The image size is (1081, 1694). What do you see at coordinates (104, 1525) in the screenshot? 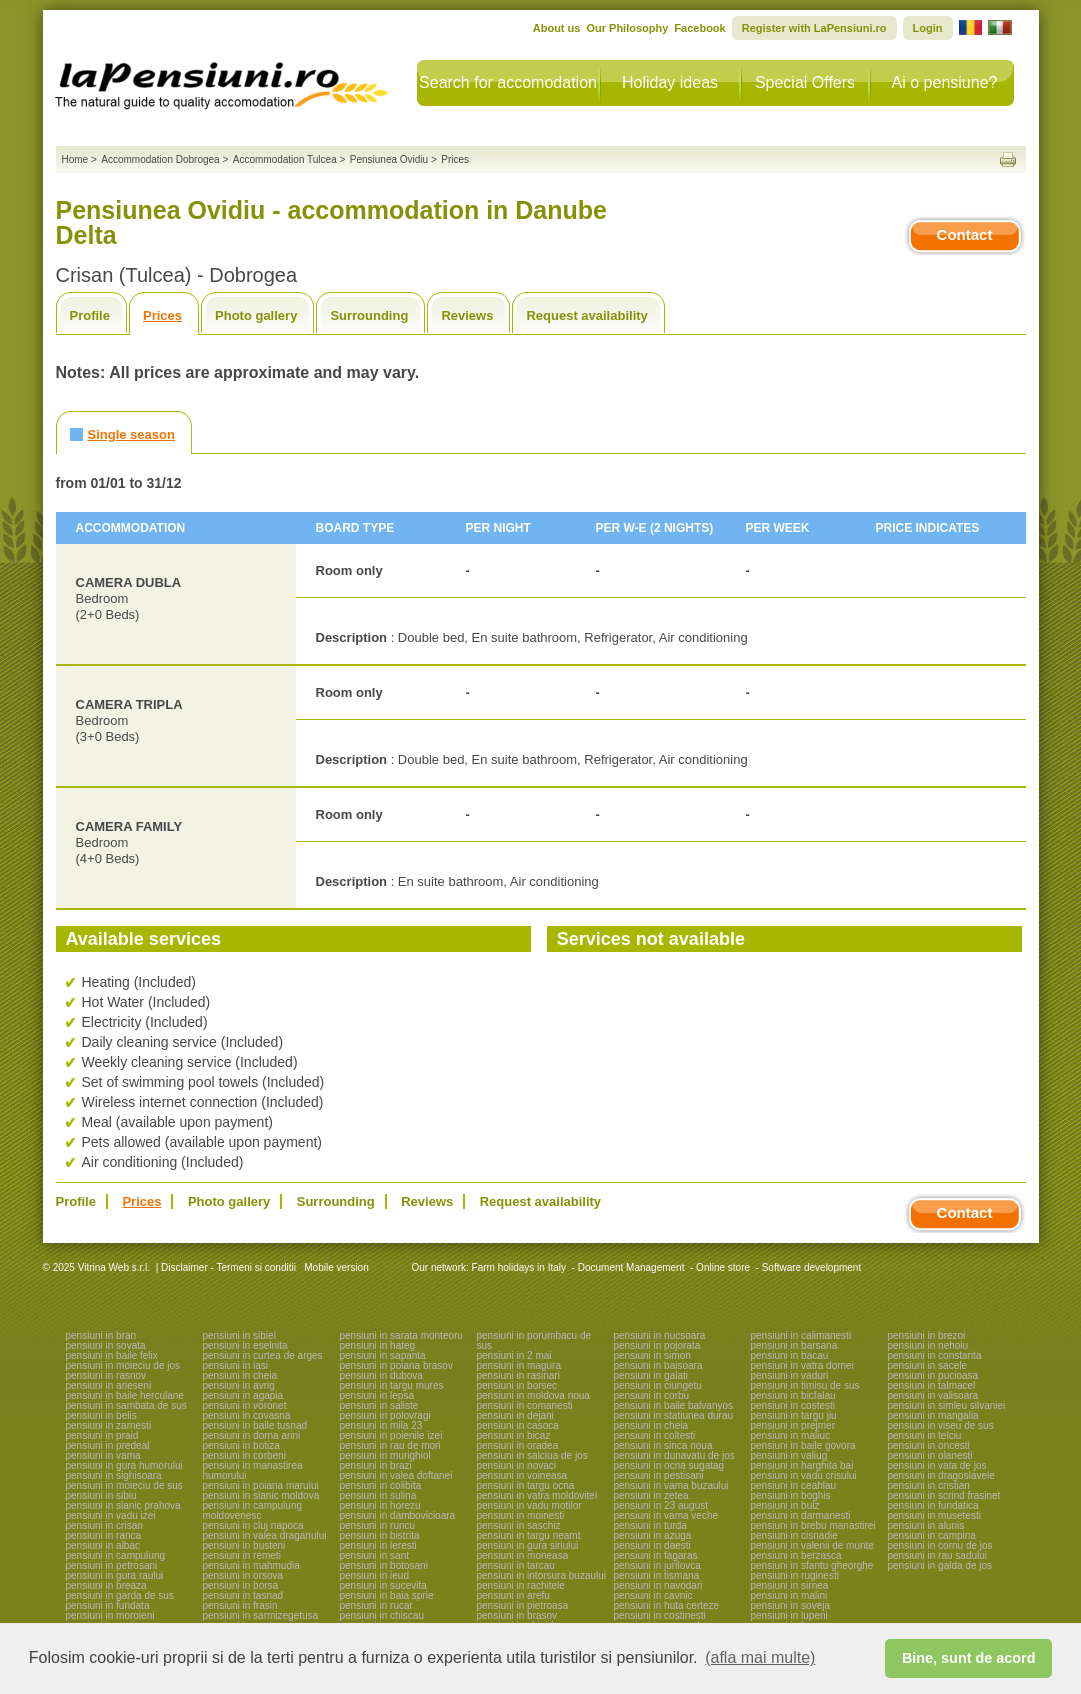
I see `pensiuni in crisan` at bounding box center [104, 1525].